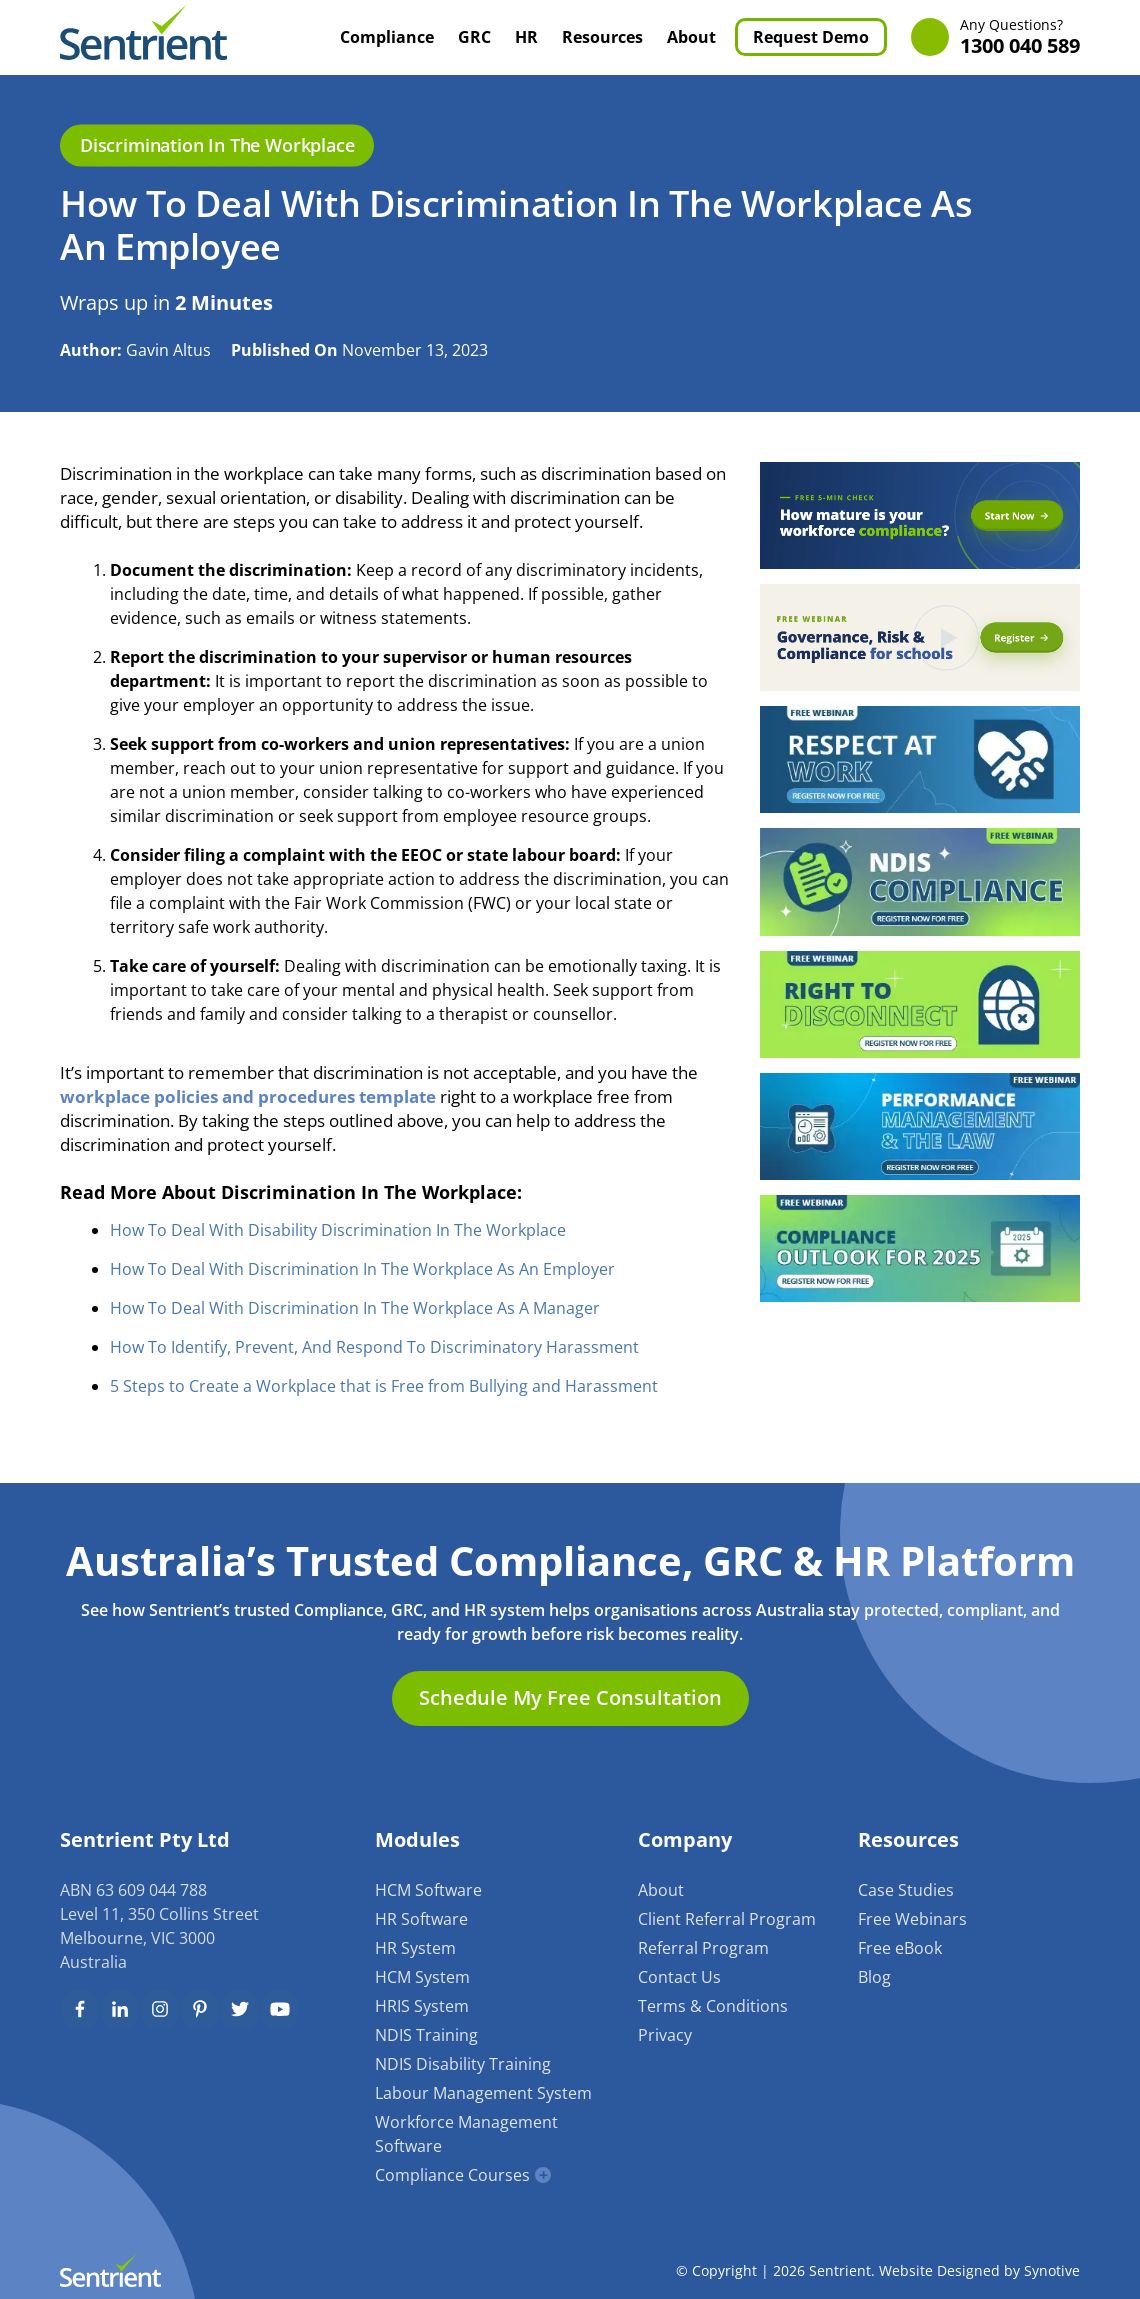 This screenshot has height=2299, width=1140. What do you see at coordinates (474, 37) in the screenshot?
I see `GRC` at bounding box center [474, 37].